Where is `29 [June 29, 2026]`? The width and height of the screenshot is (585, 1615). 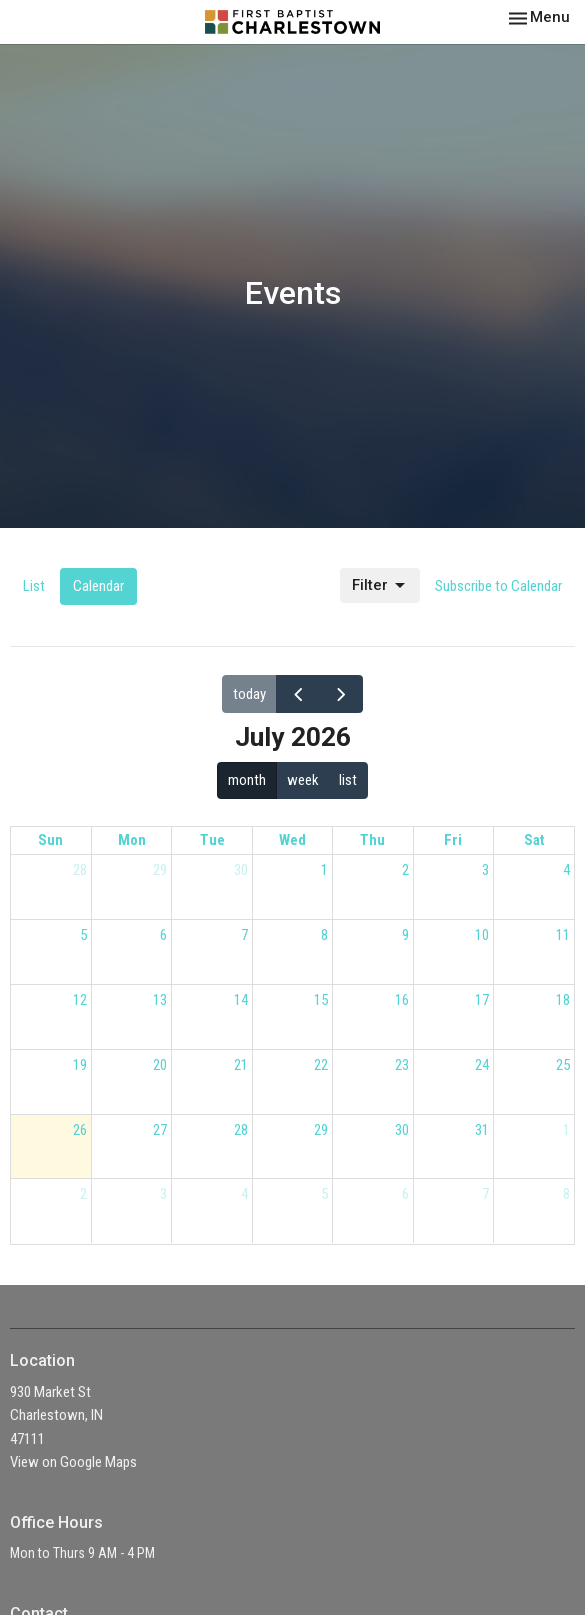
29 [June 29, 2026] is located at coordinates (160, 870).